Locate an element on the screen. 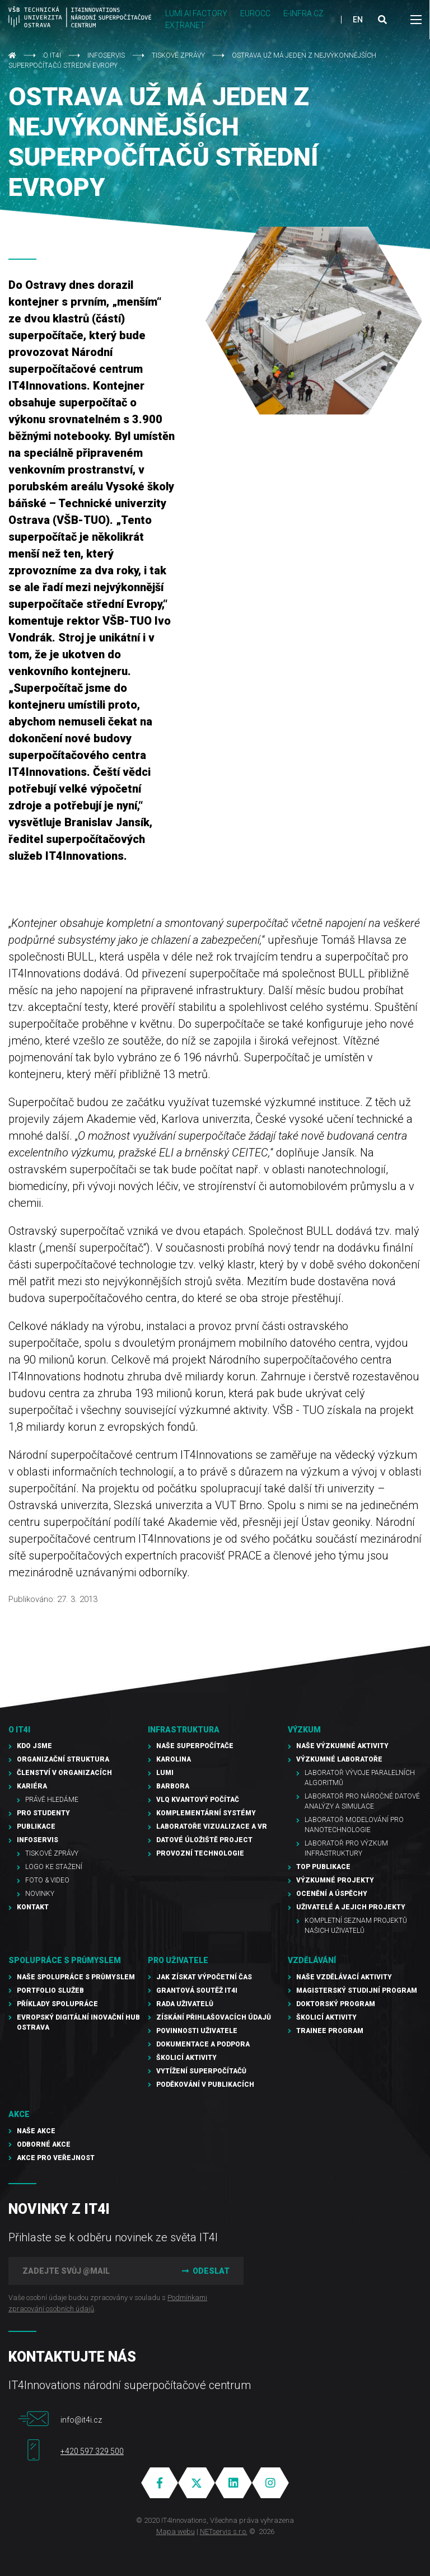  Naše výzkumné aktivity is located at coordinates (342, 1746).